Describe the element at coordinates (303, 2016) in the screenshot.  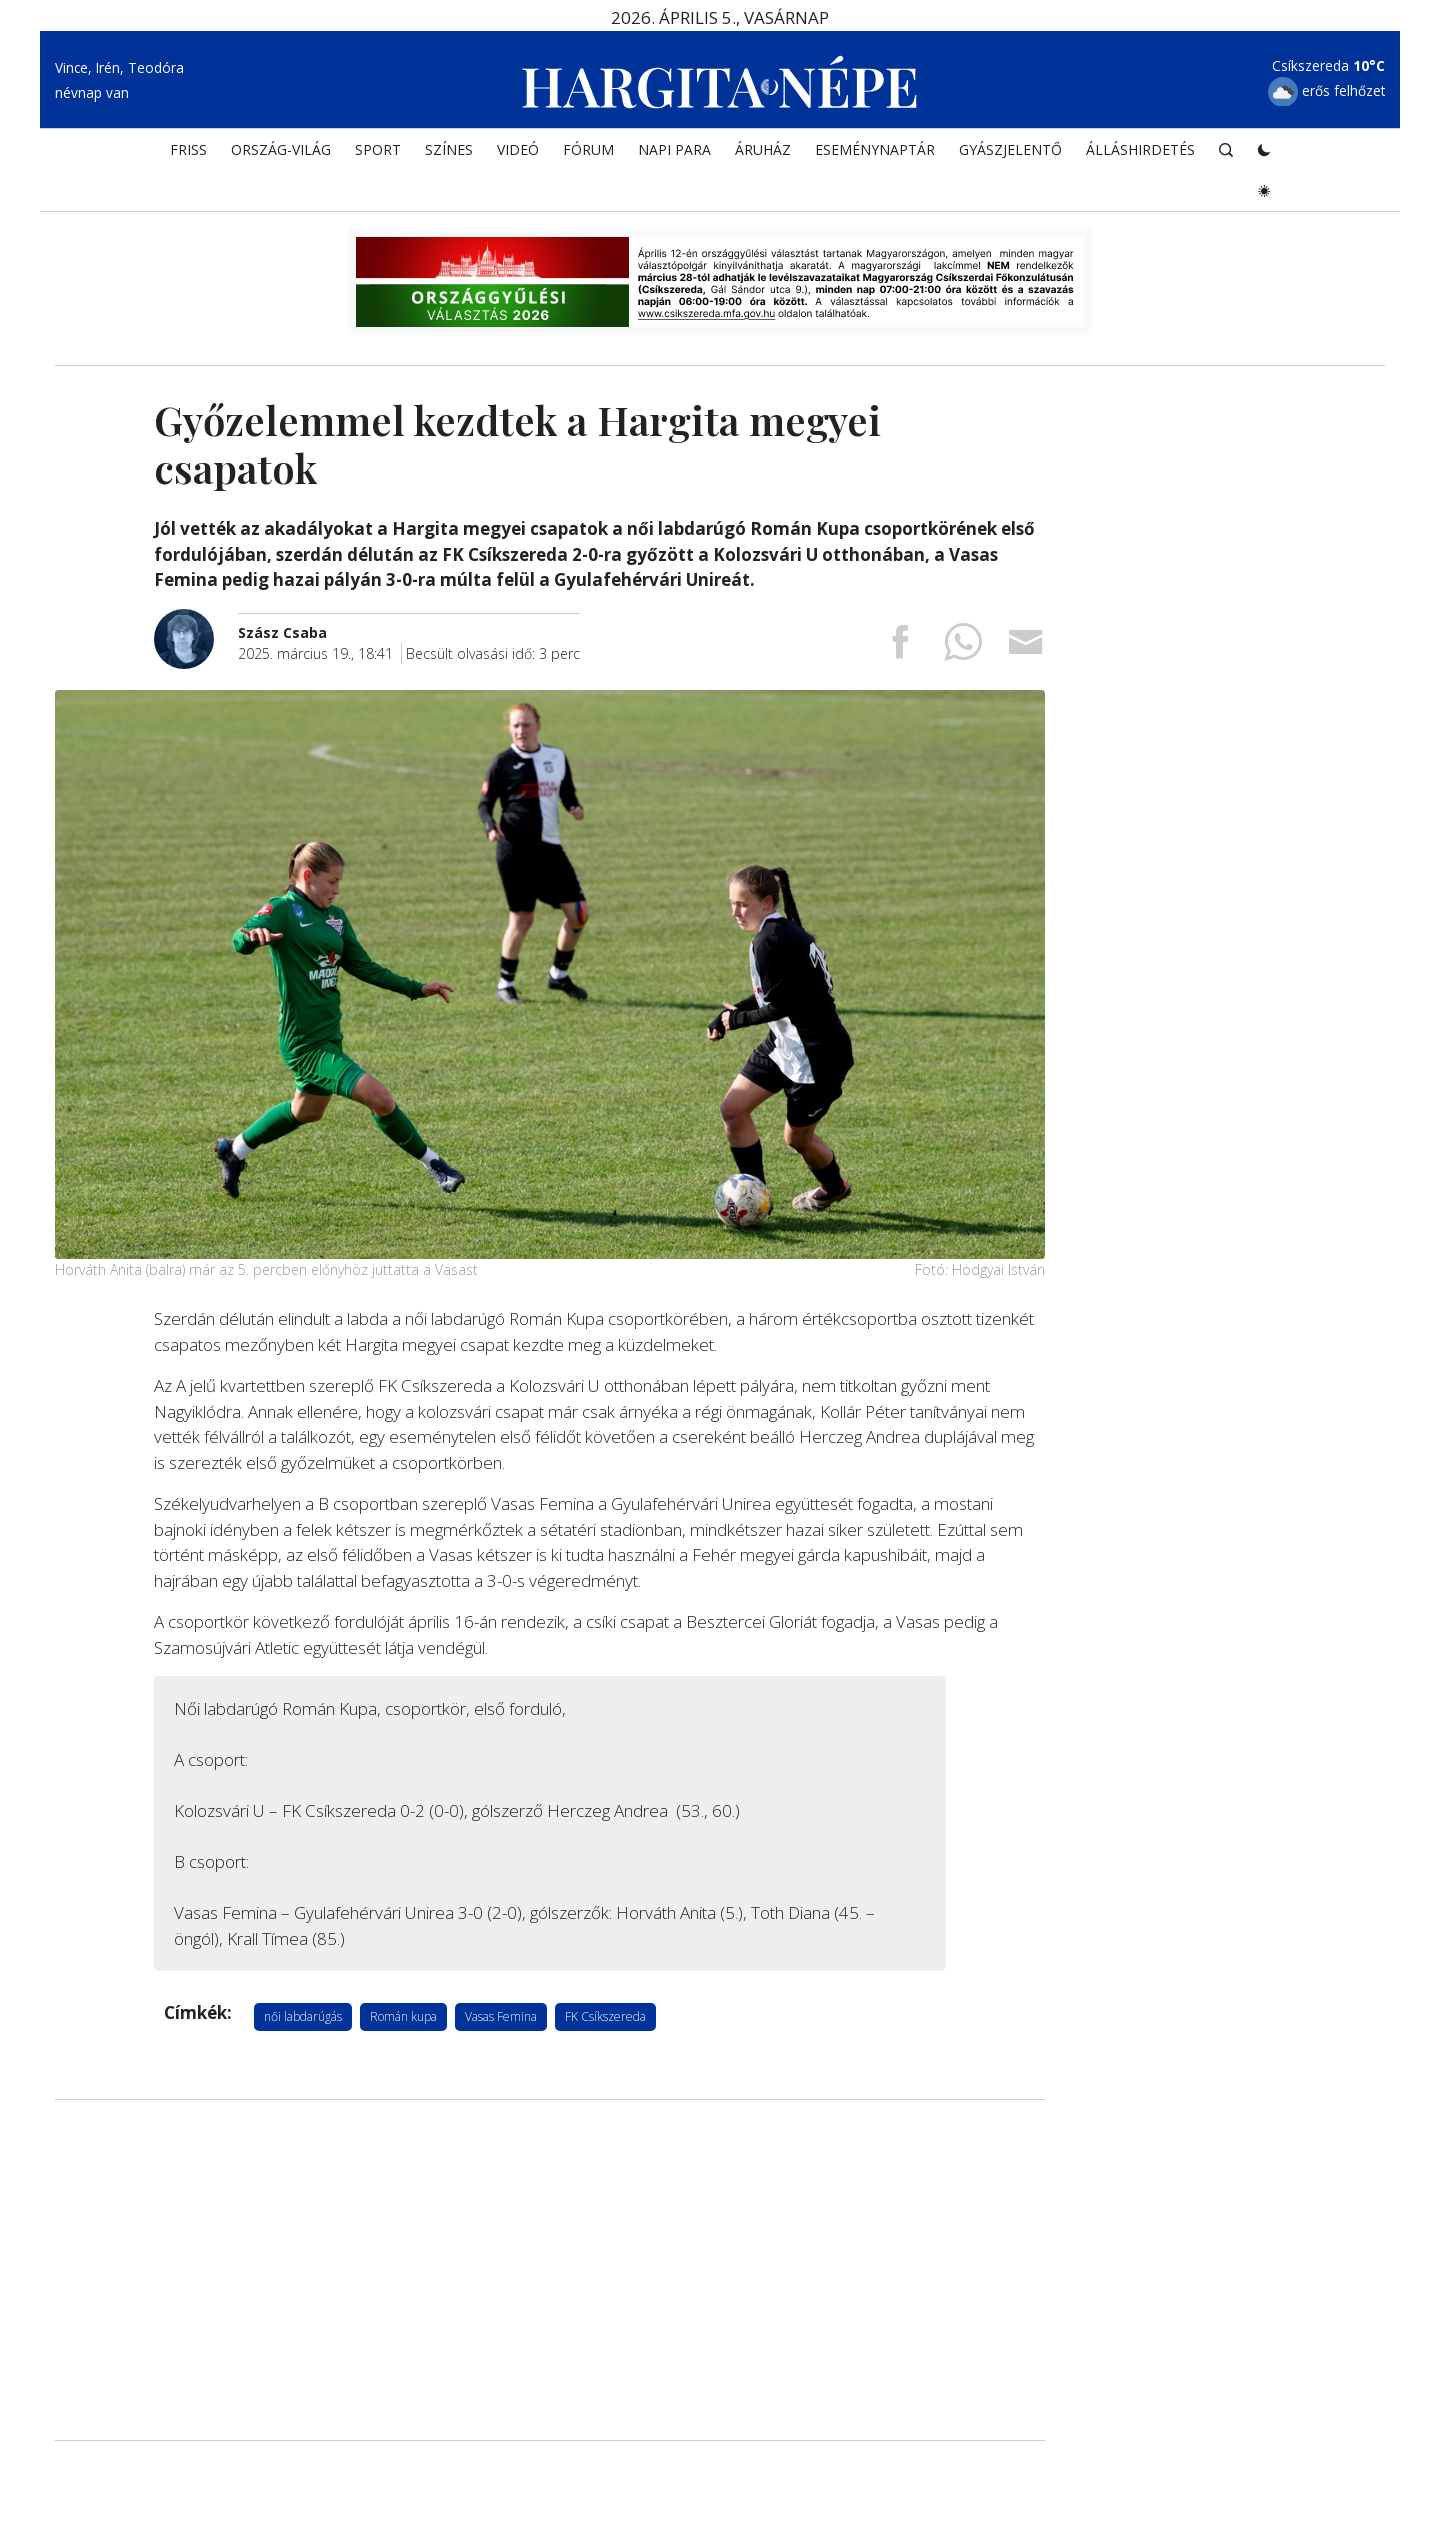
I see `női labdarúgás` at that location.